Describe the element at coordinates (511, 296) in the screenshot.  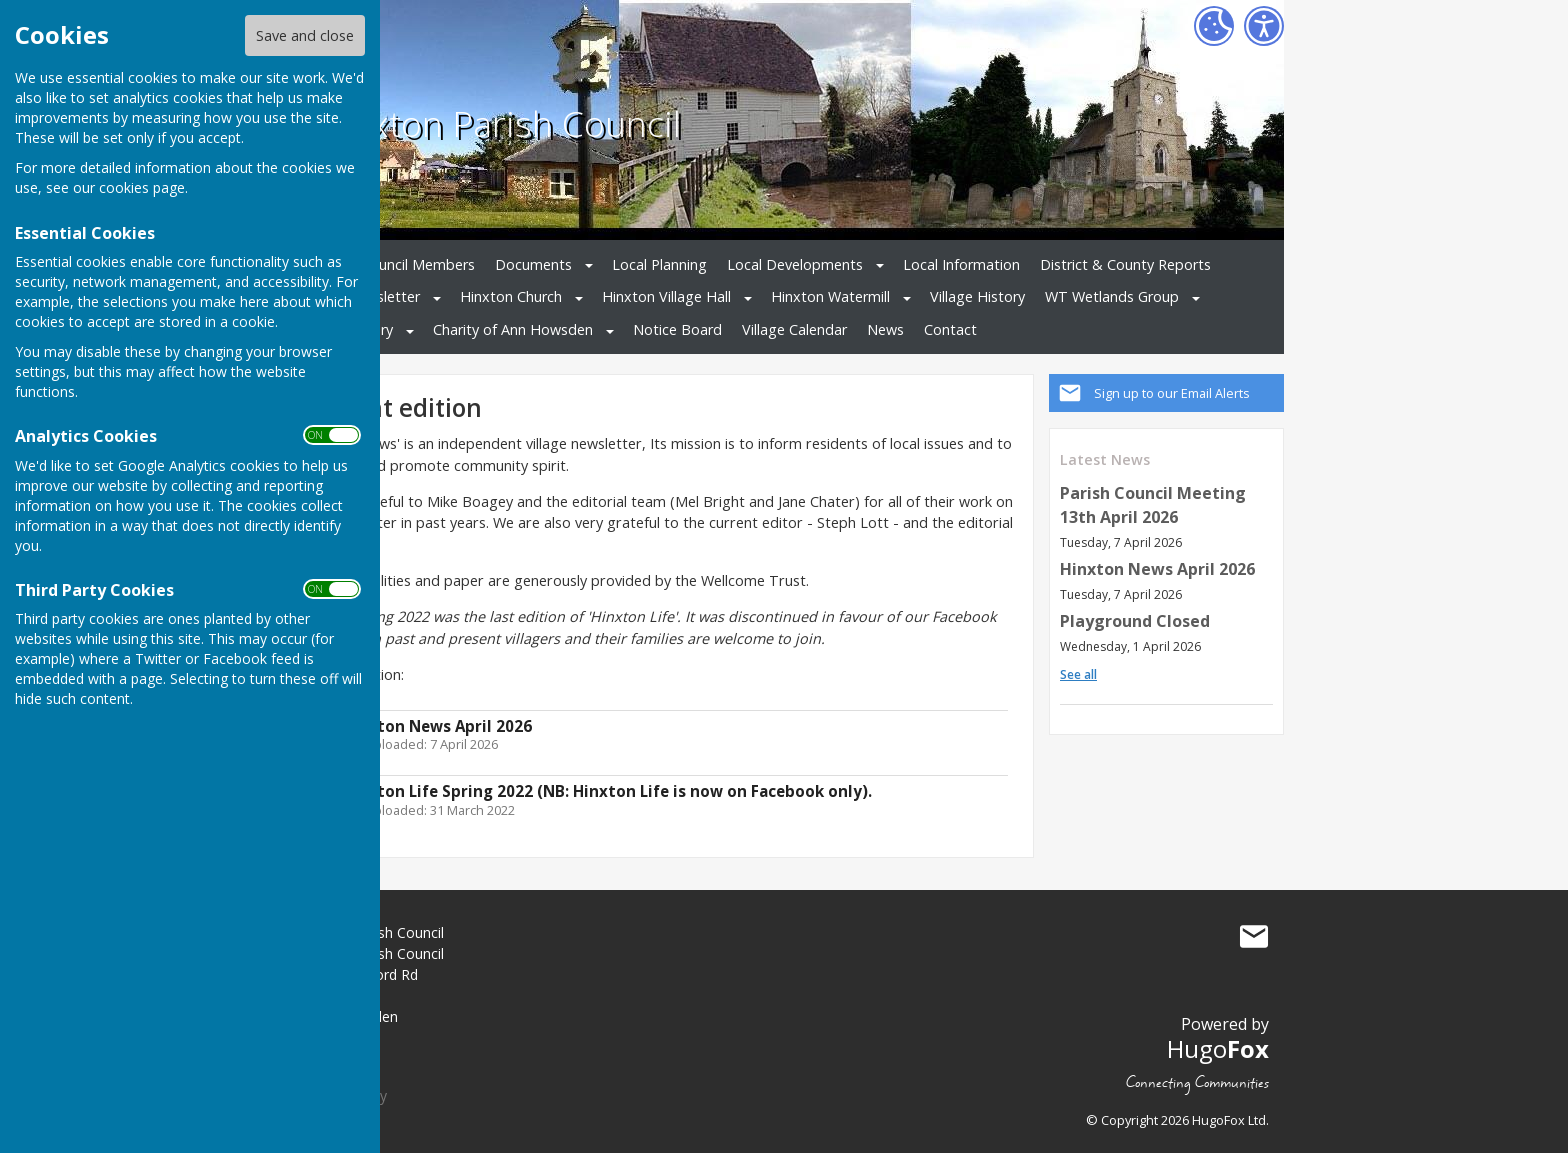
I see `Hinxton Church` at that location.